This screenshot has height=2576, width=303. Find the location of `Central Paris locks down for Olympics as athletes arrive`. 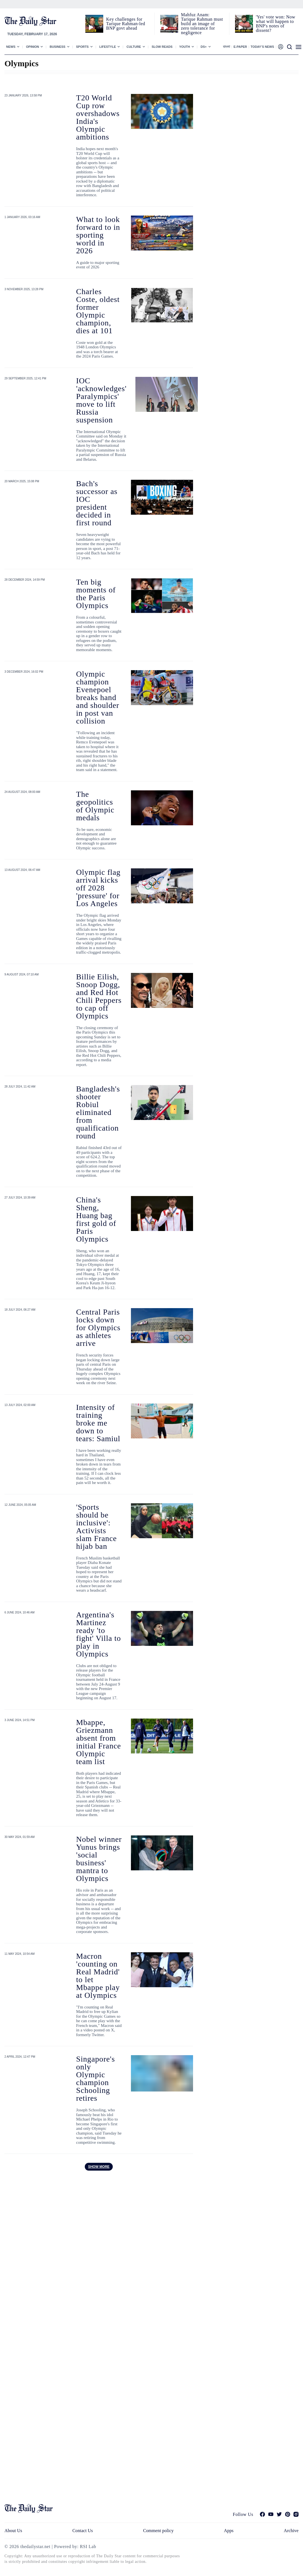

Central Paris locks down for Olympics as athletes arrive is located at coordinates (98, 1328).